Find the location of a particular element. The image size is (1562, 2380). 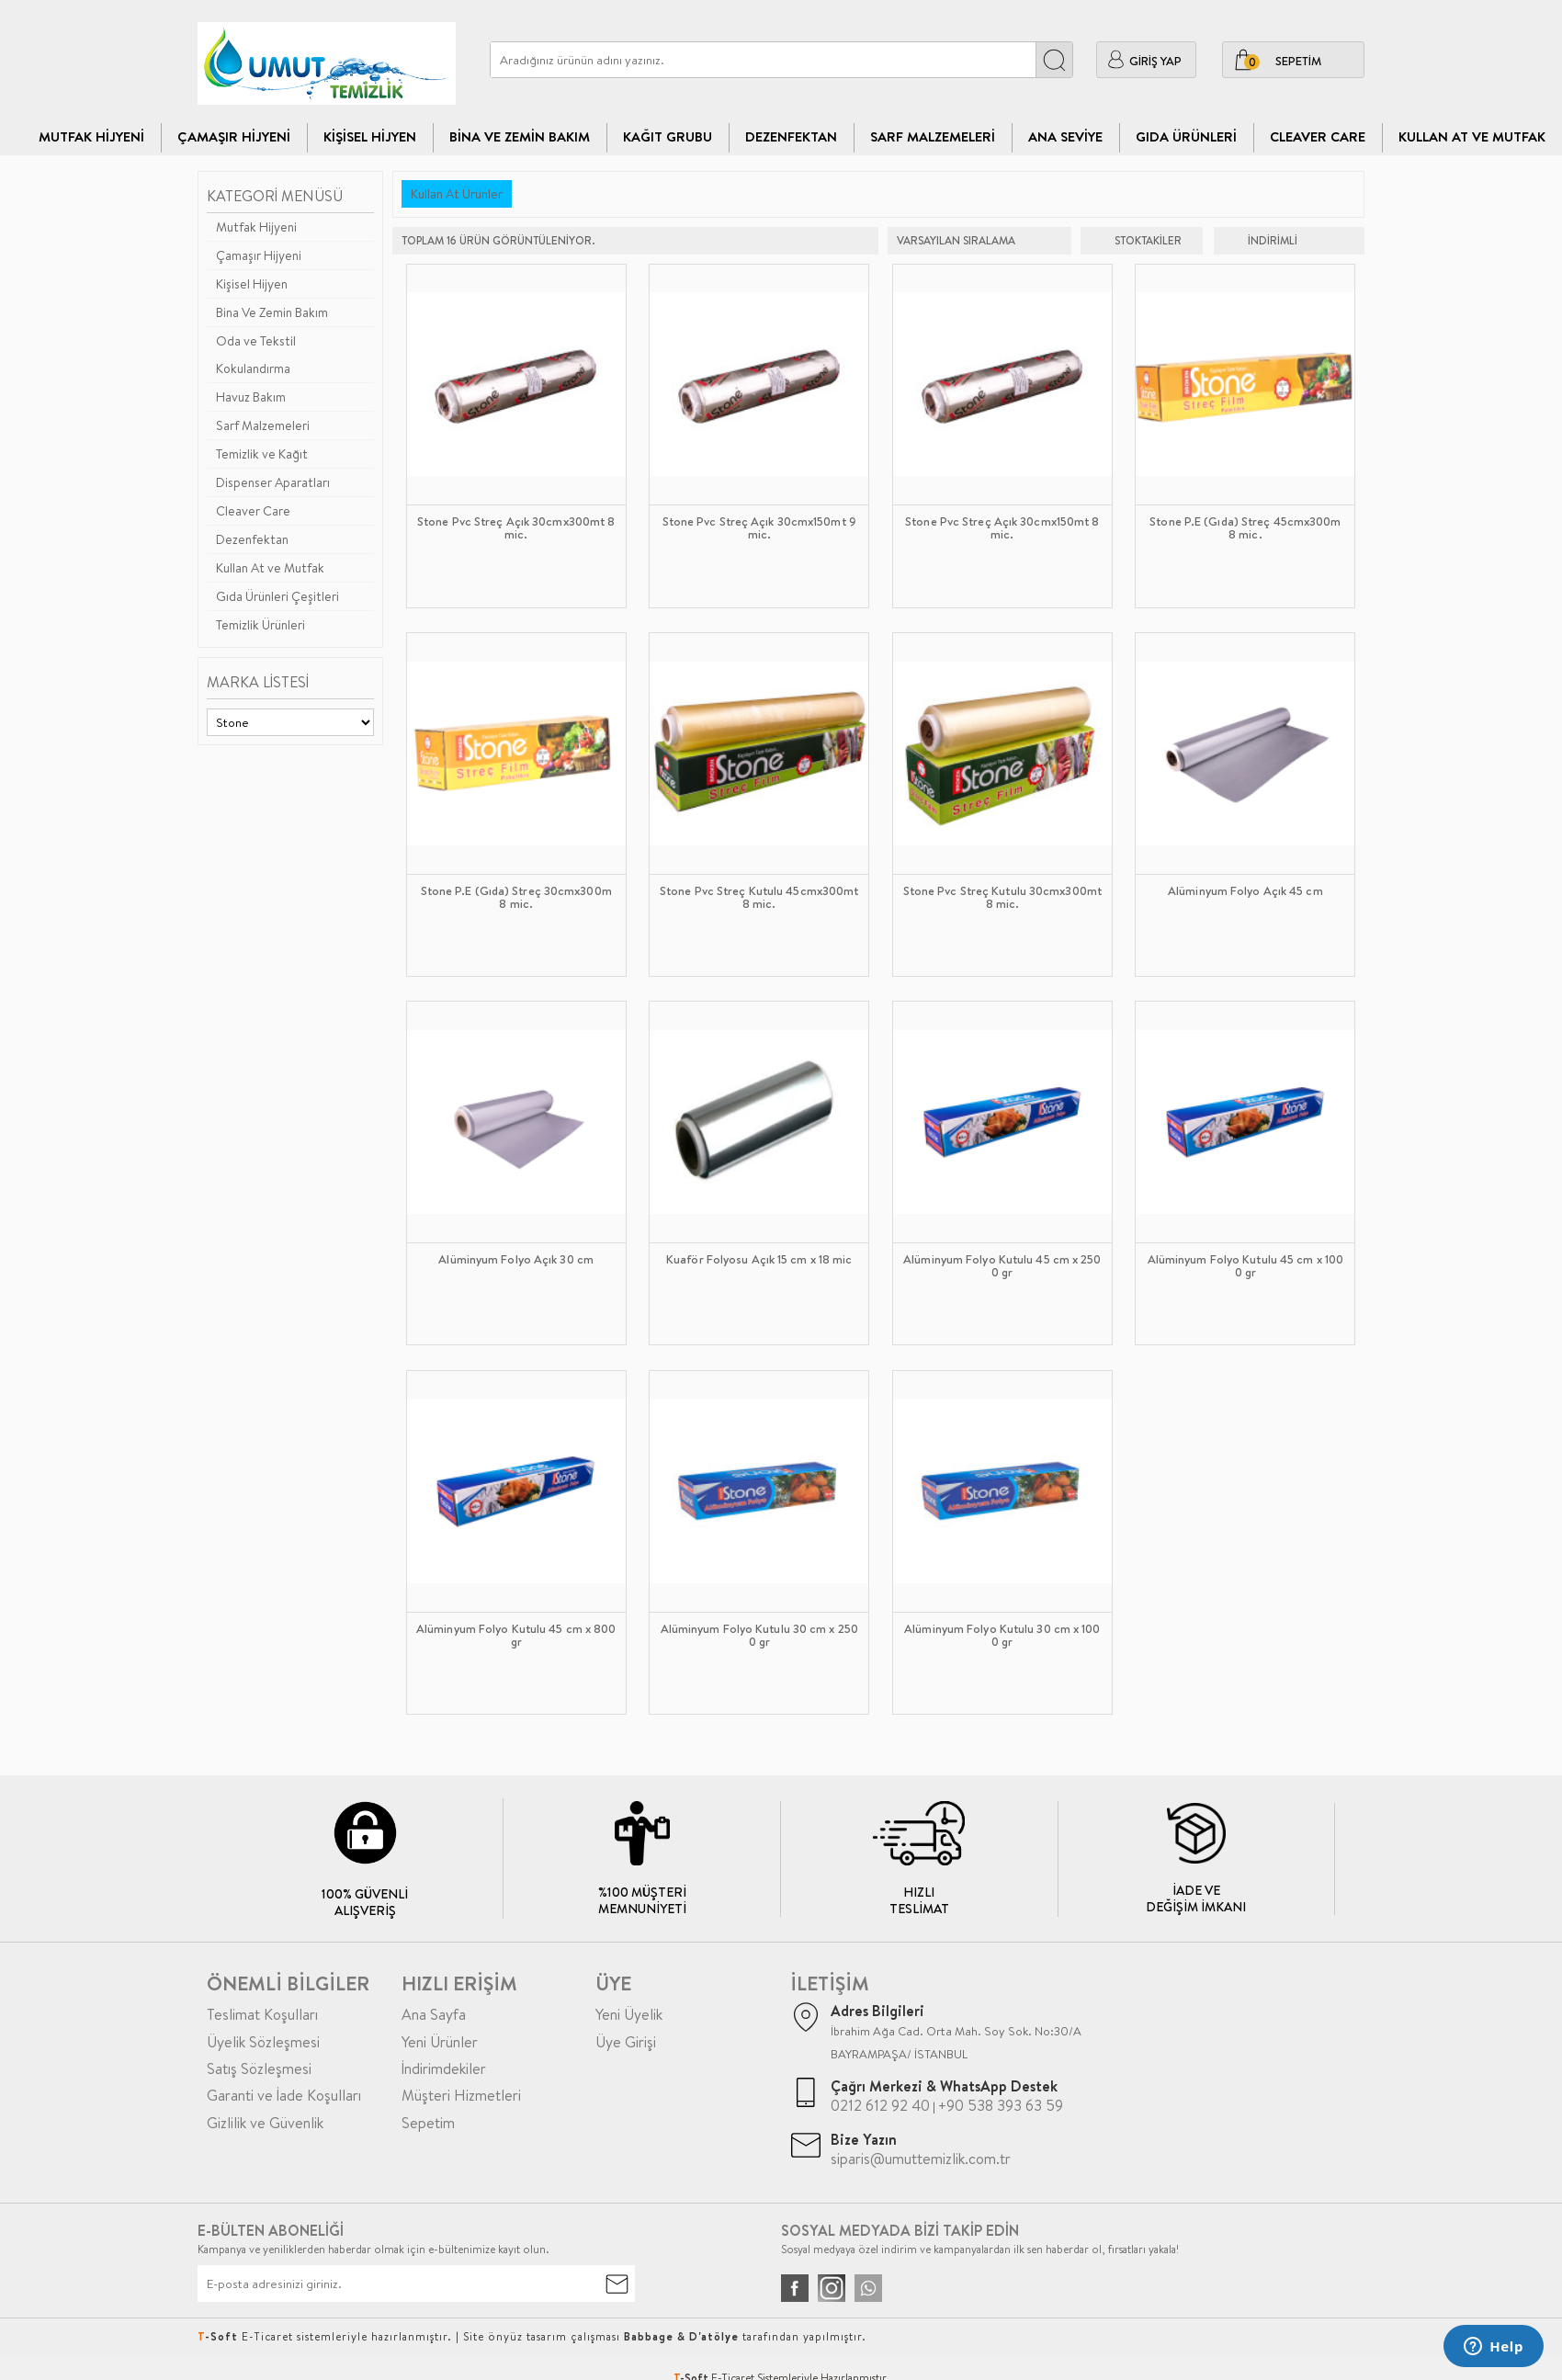

Mutfak Hijyeni is located at coordinates (91, 136).